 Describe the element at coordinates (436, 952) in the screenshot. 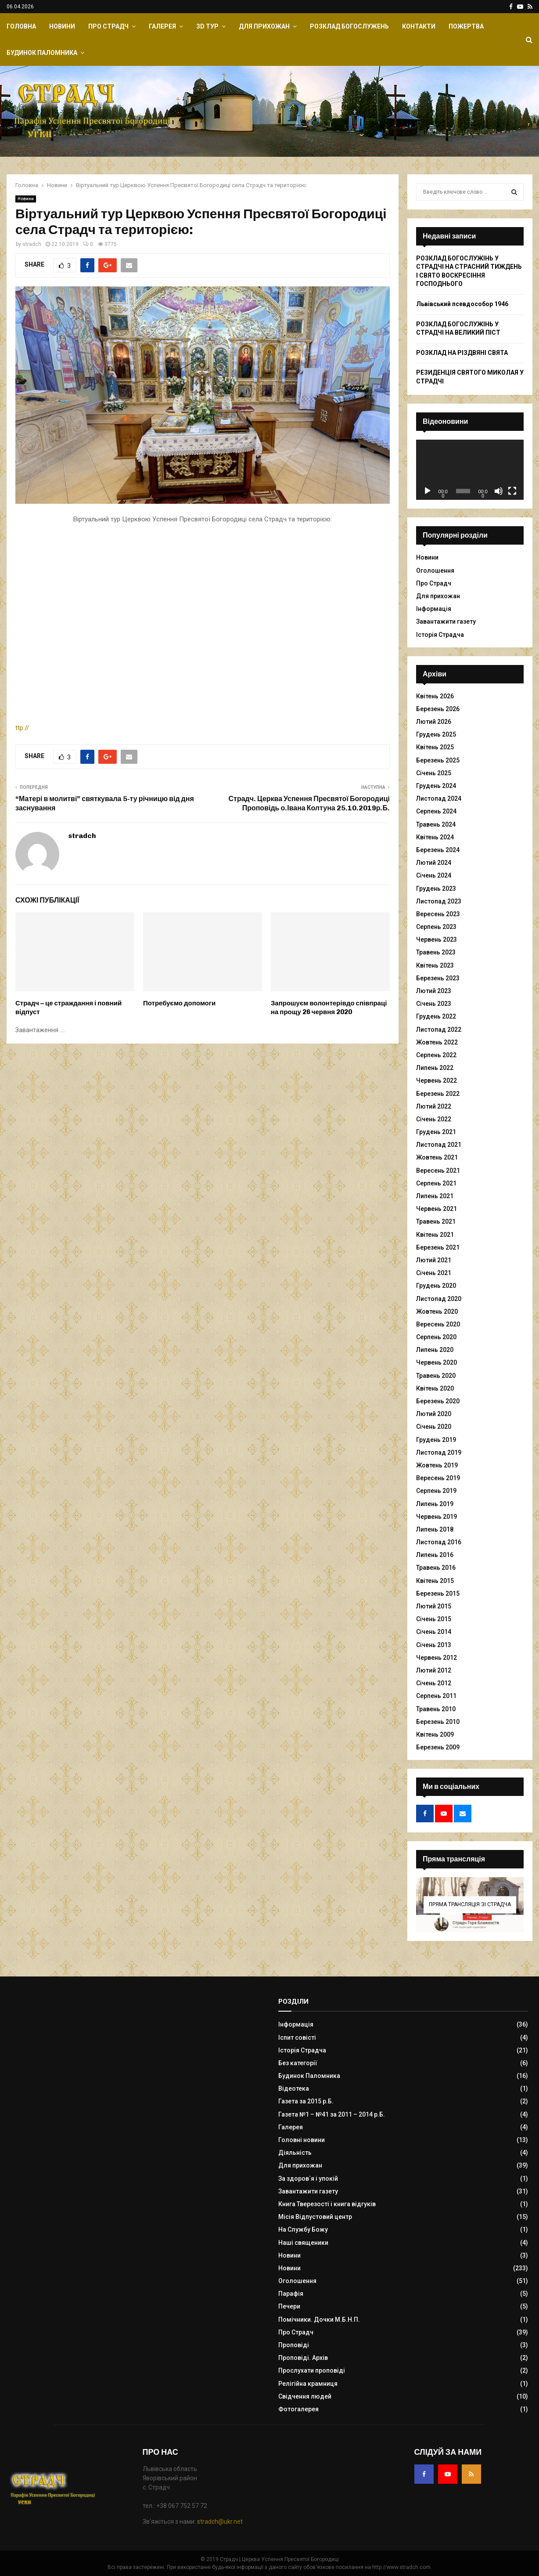

I see `Травень 2023` at that location.